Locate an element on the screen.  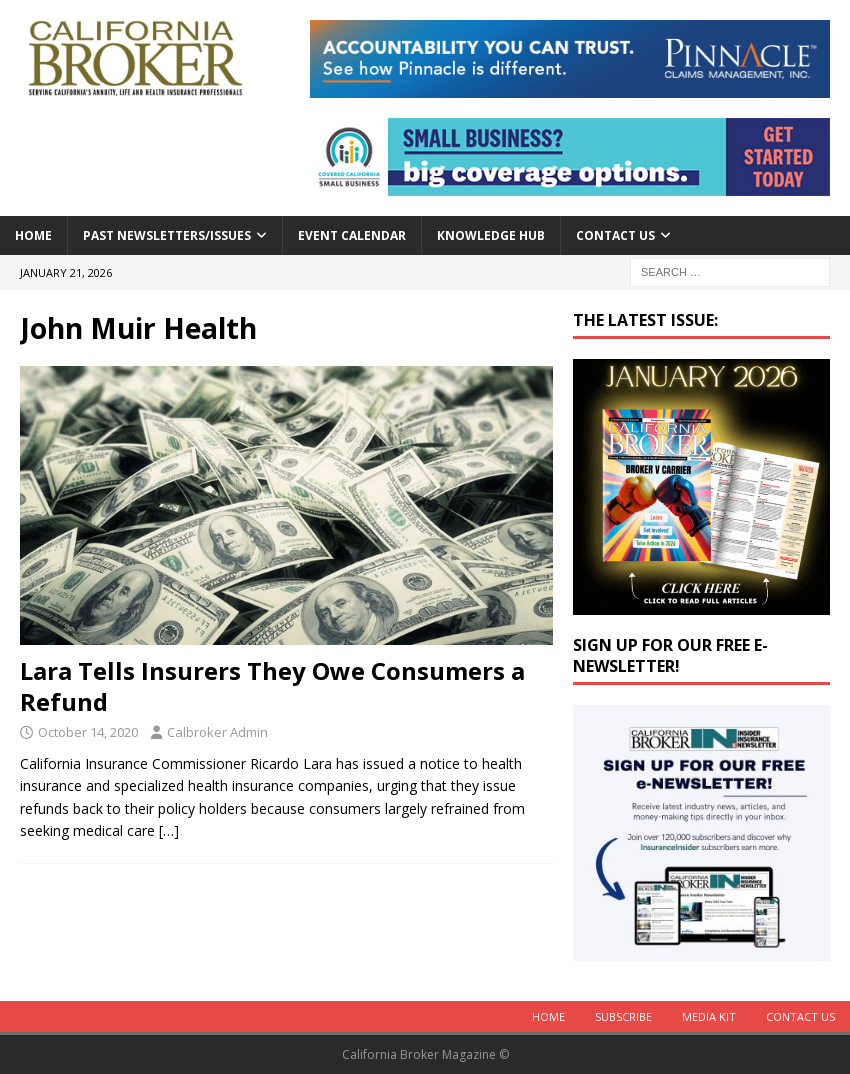
Knowledge Hub is located at coordinates (491, 235).